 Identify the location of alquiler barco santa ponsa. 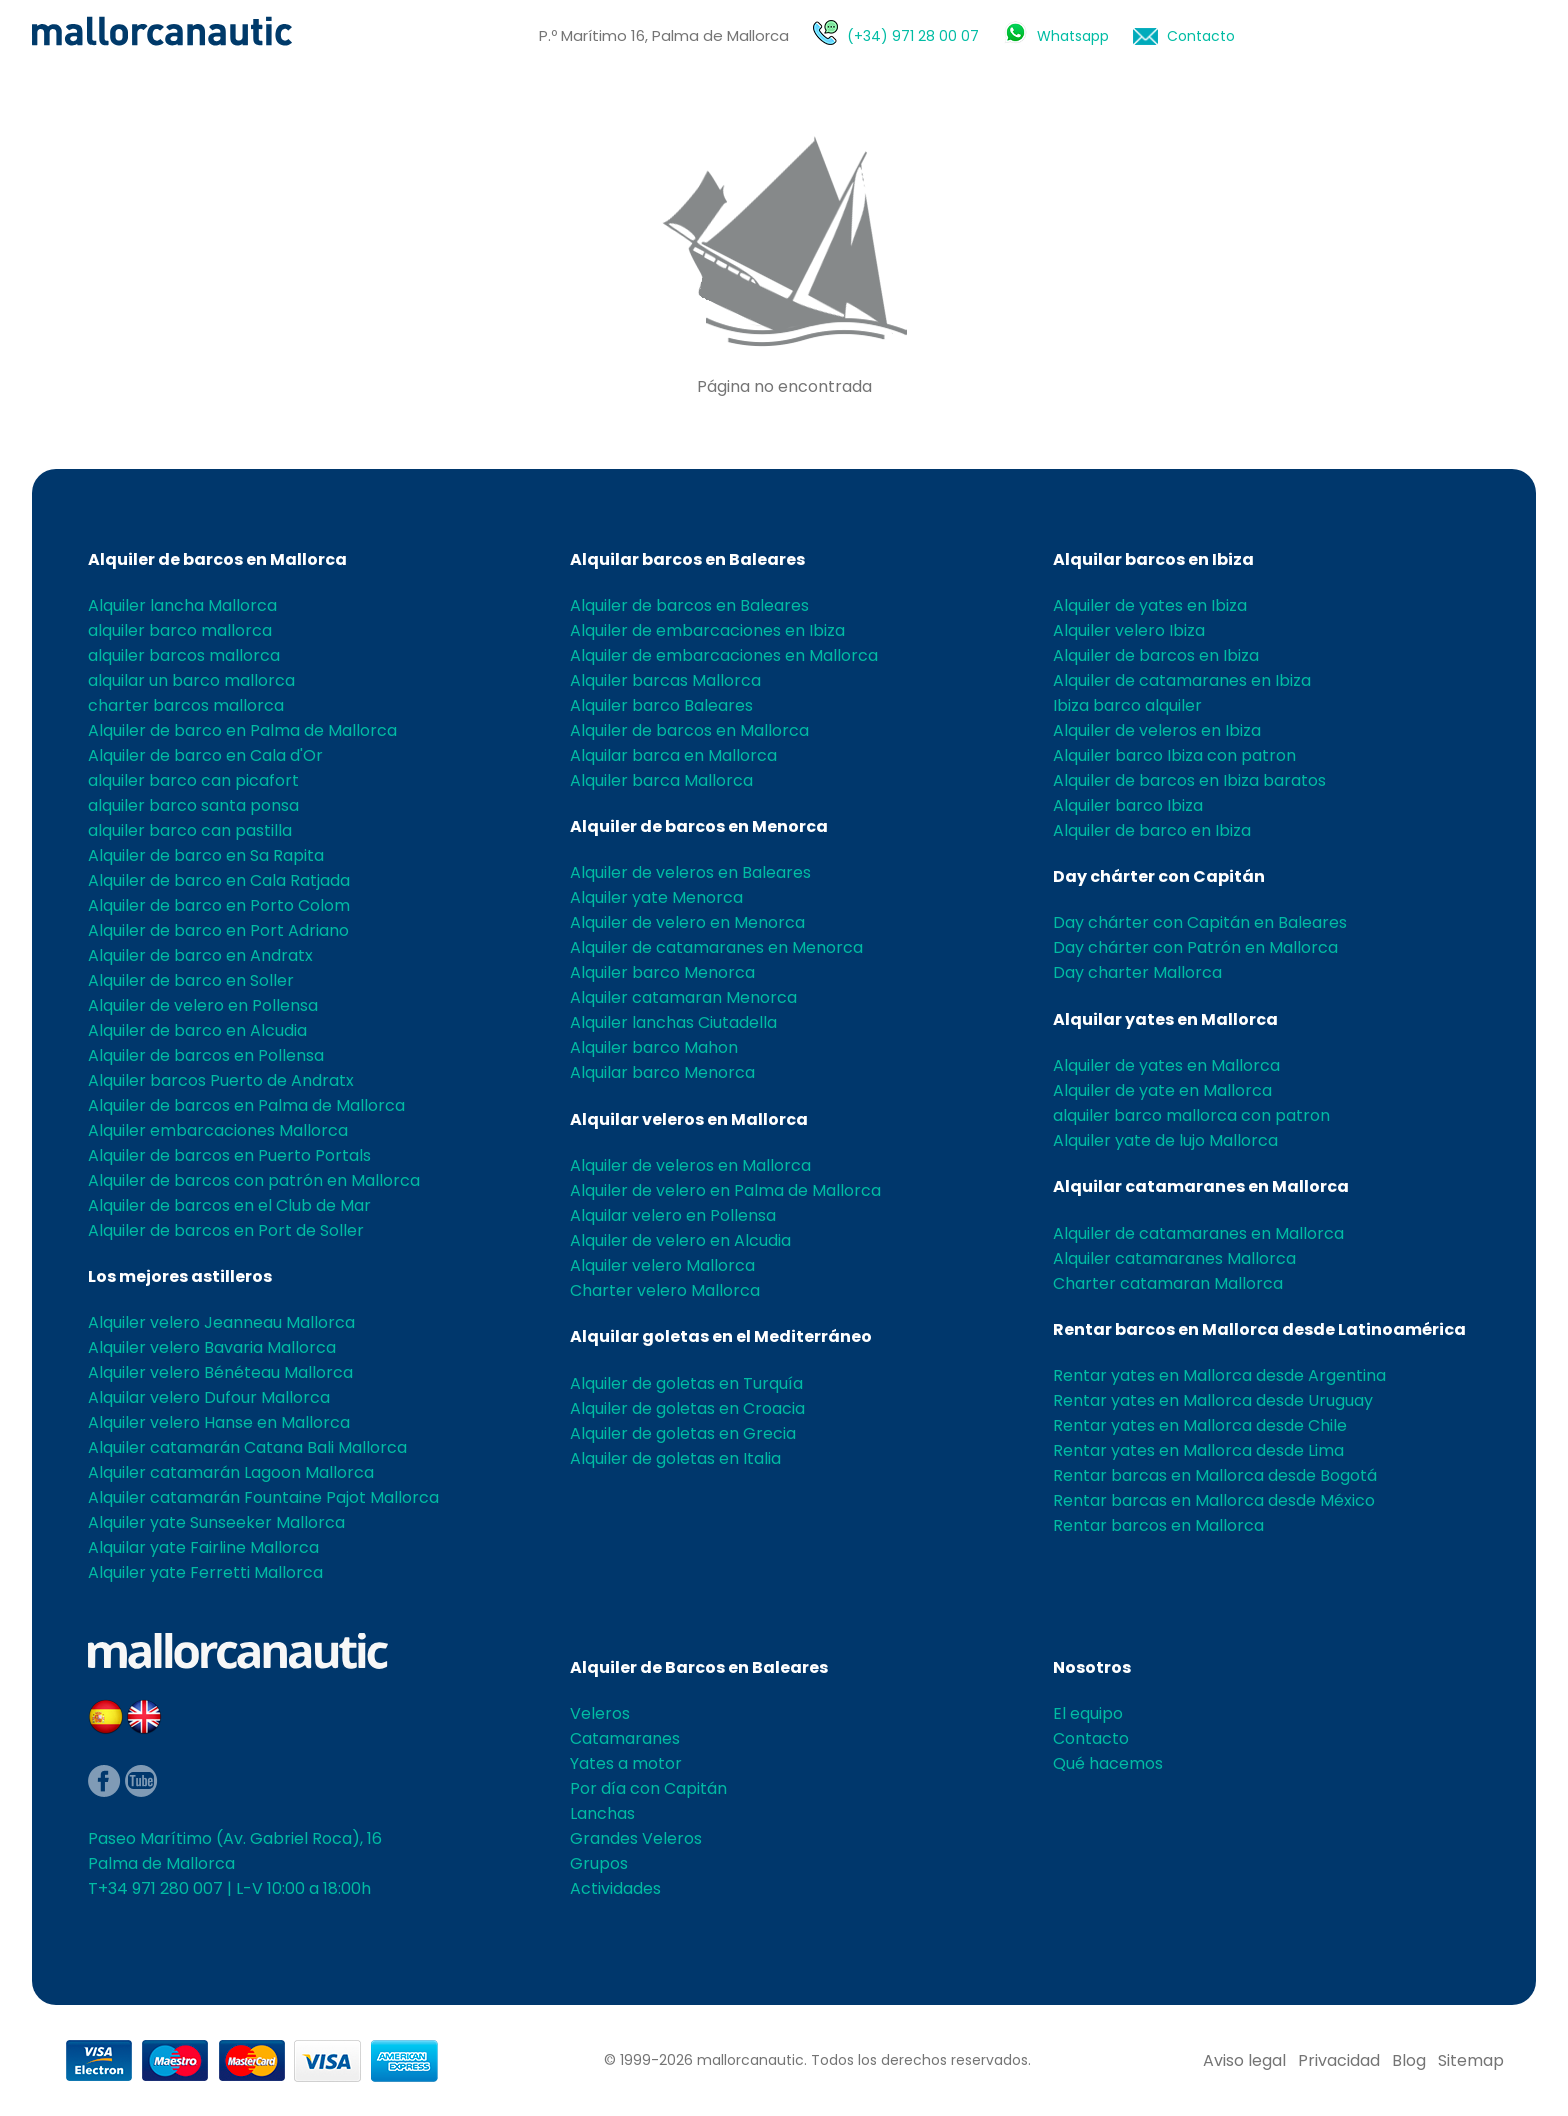
(193, 805).